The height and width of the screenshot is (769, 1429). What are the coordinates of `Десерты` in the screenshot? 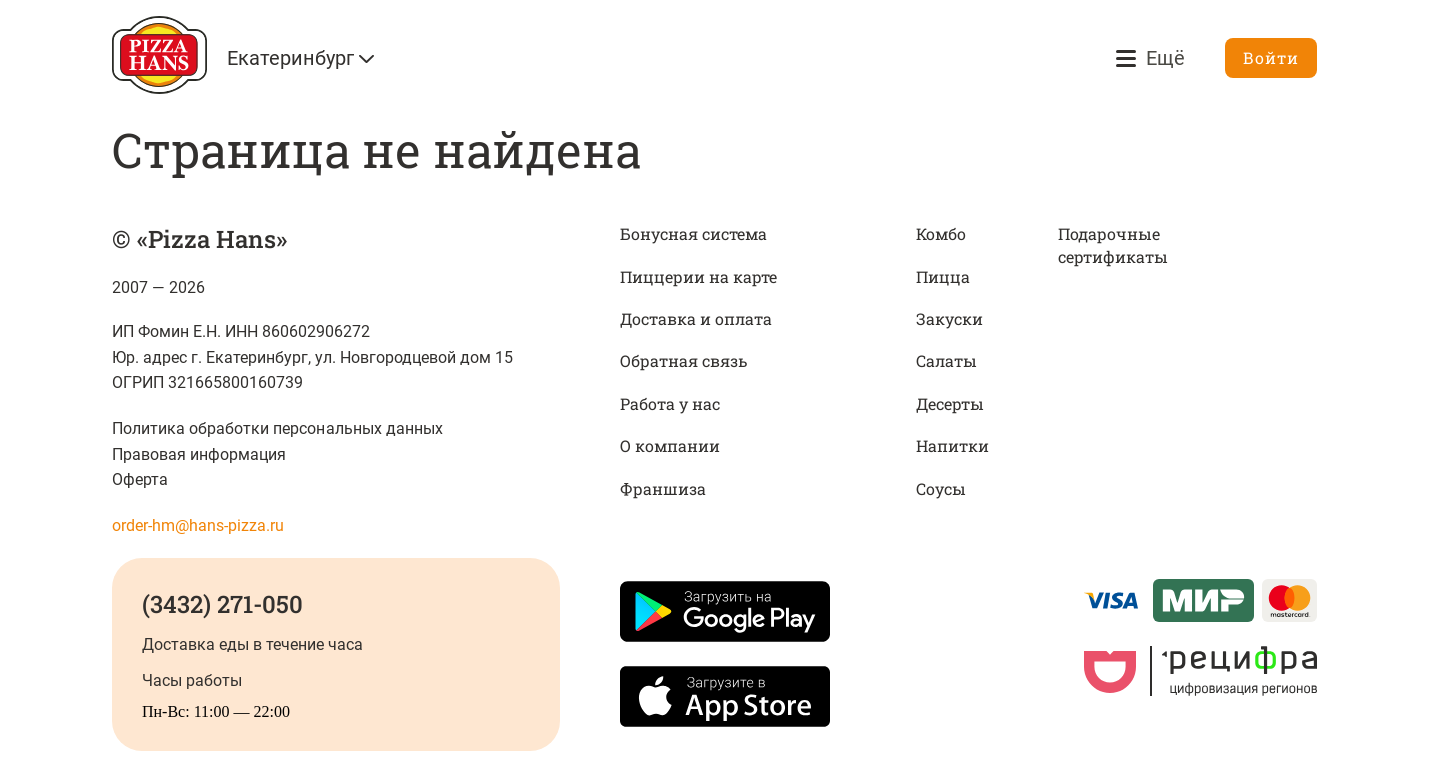 It's located at (950, 403).